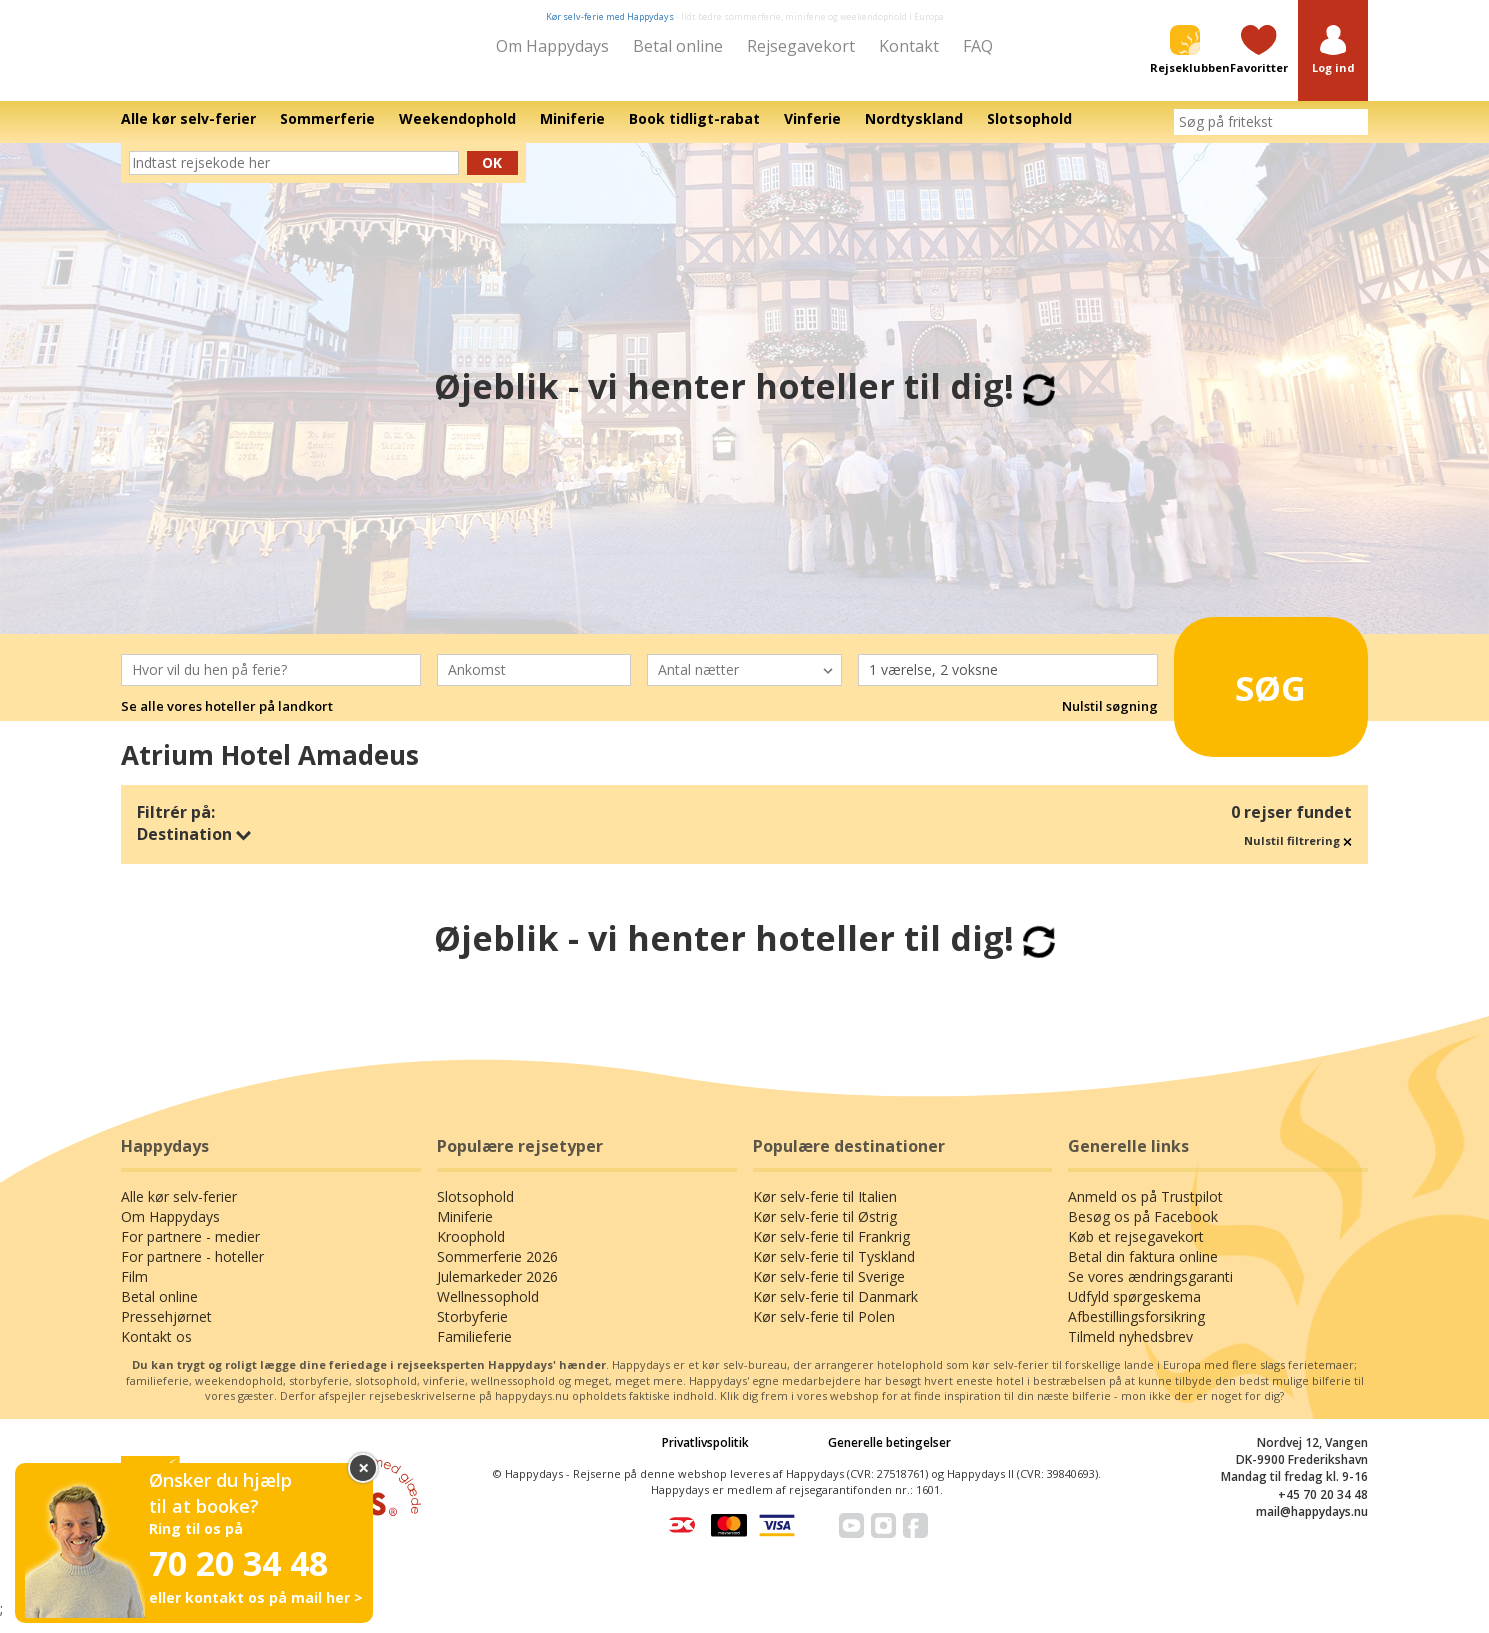 Image resolution: width=1489 pixels, height=1633 pixels. I want to click on Miniferie, so click(465, 1230).